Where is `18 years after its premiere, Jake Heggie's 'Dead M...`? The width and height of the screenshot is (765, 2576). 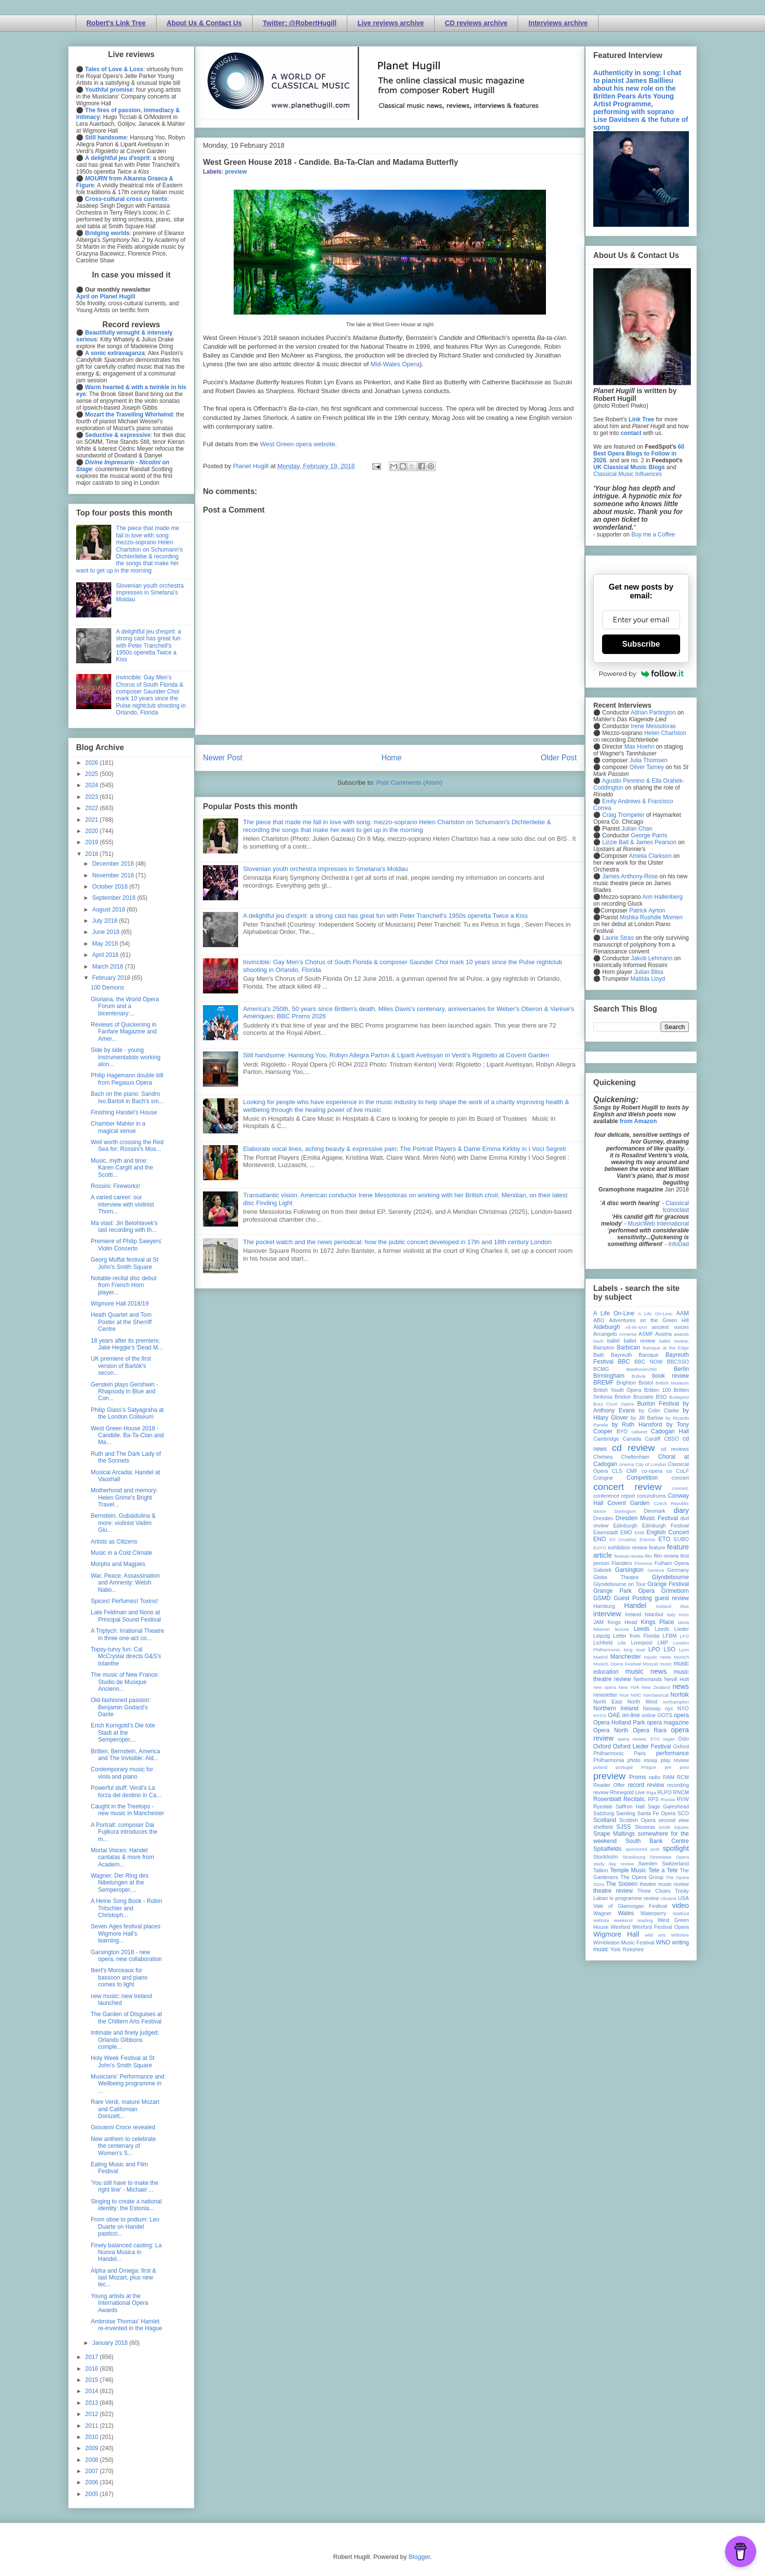
18 years after its premiere, Jake Heggie's 'Dead M... is located at coordinates (127, 1344).